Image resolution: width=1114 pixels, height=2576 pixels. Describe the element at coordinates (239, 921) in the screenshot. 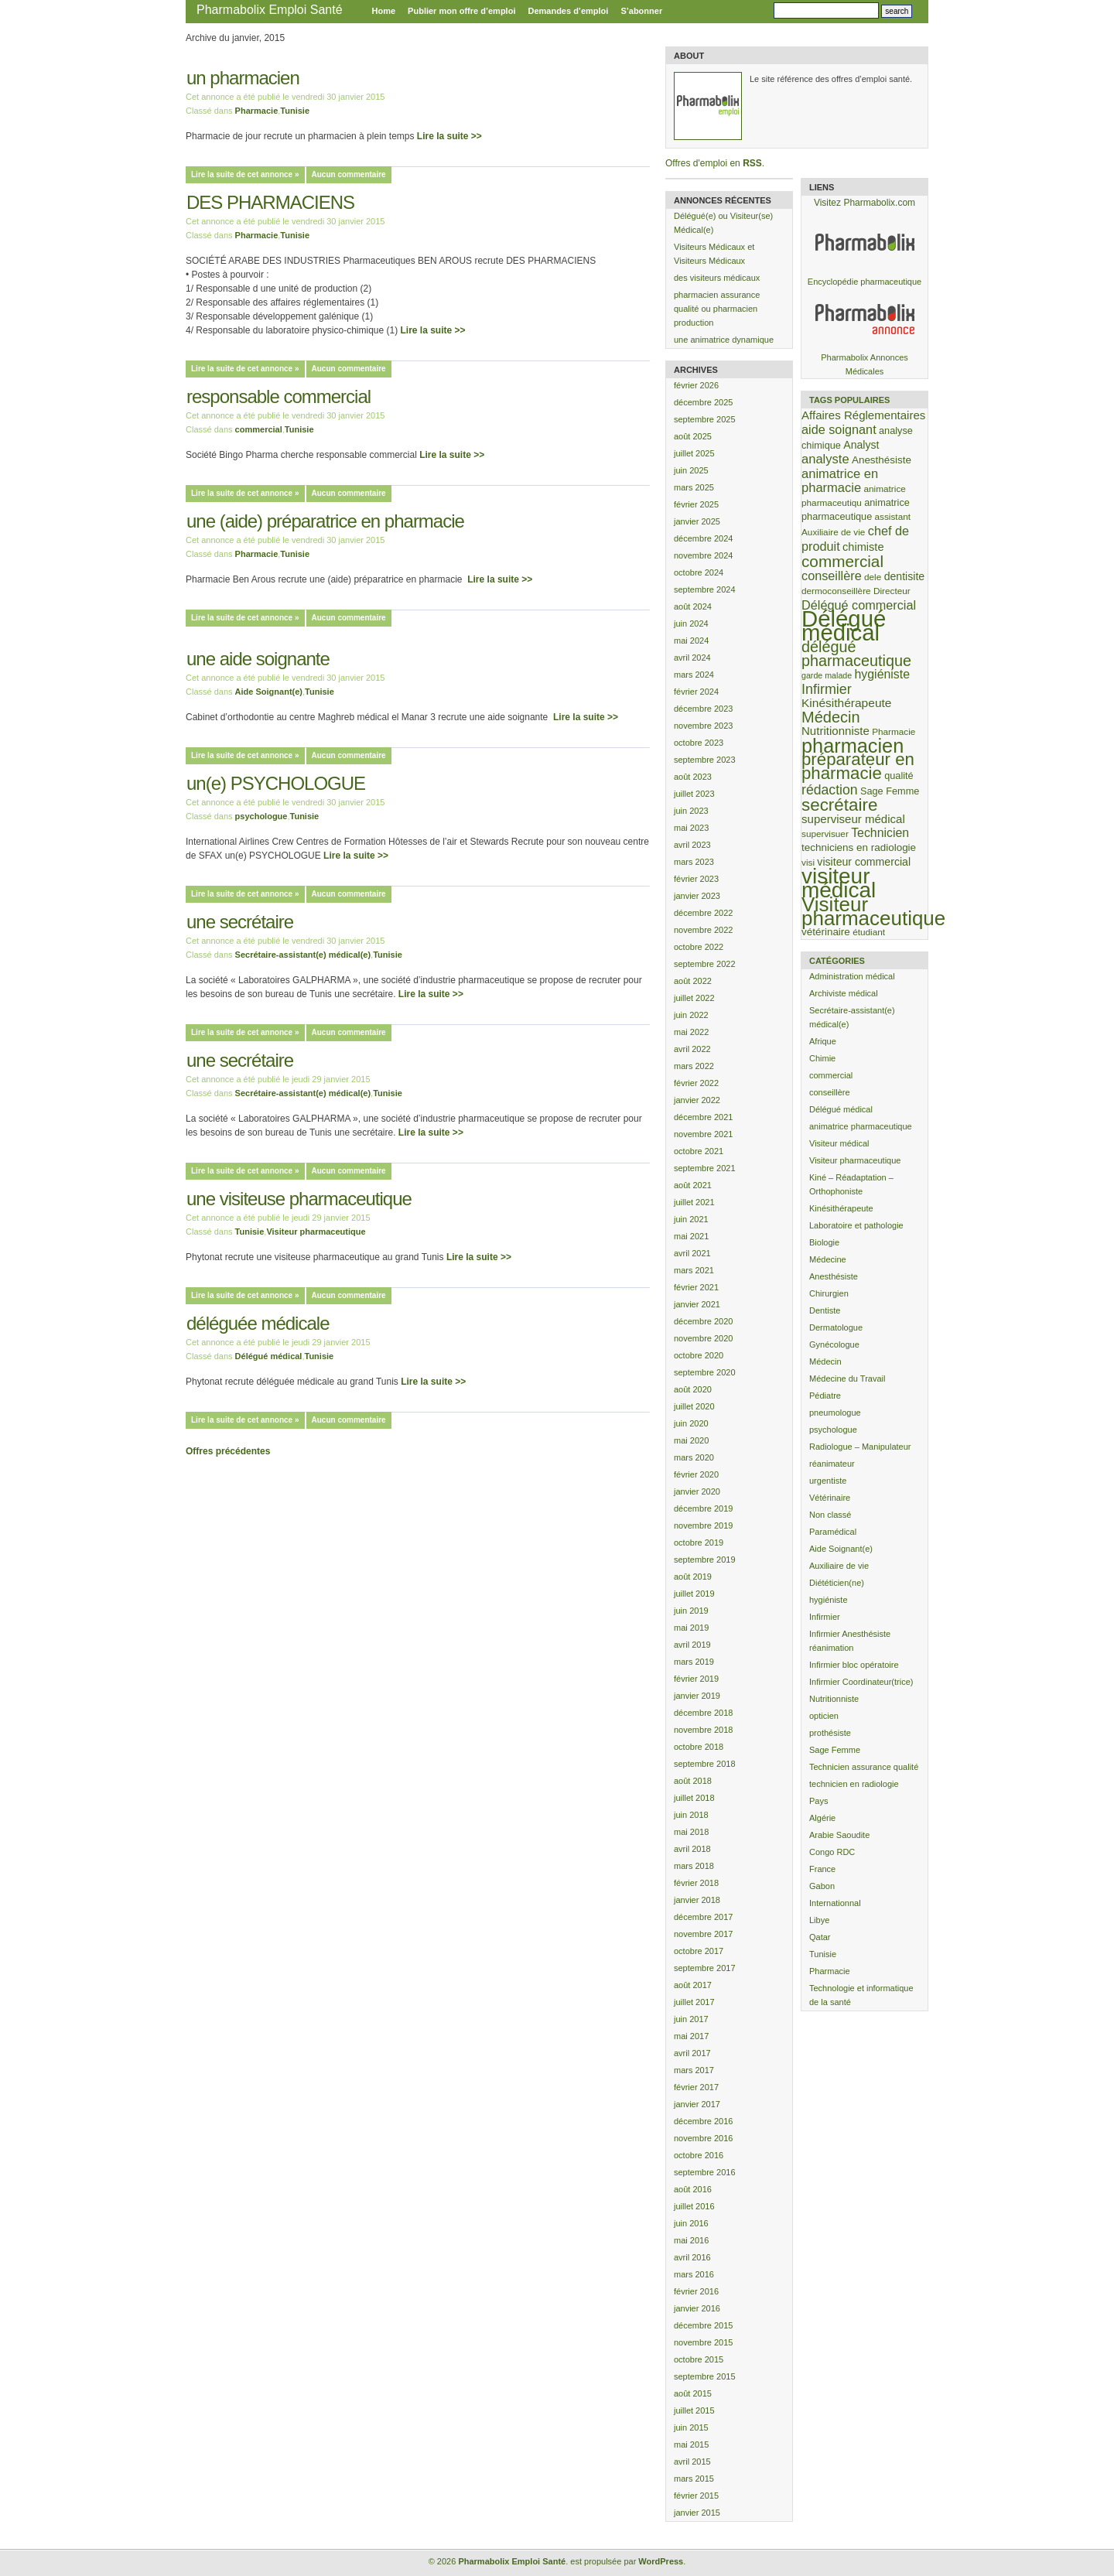

I see `une secrétaire` at that location.